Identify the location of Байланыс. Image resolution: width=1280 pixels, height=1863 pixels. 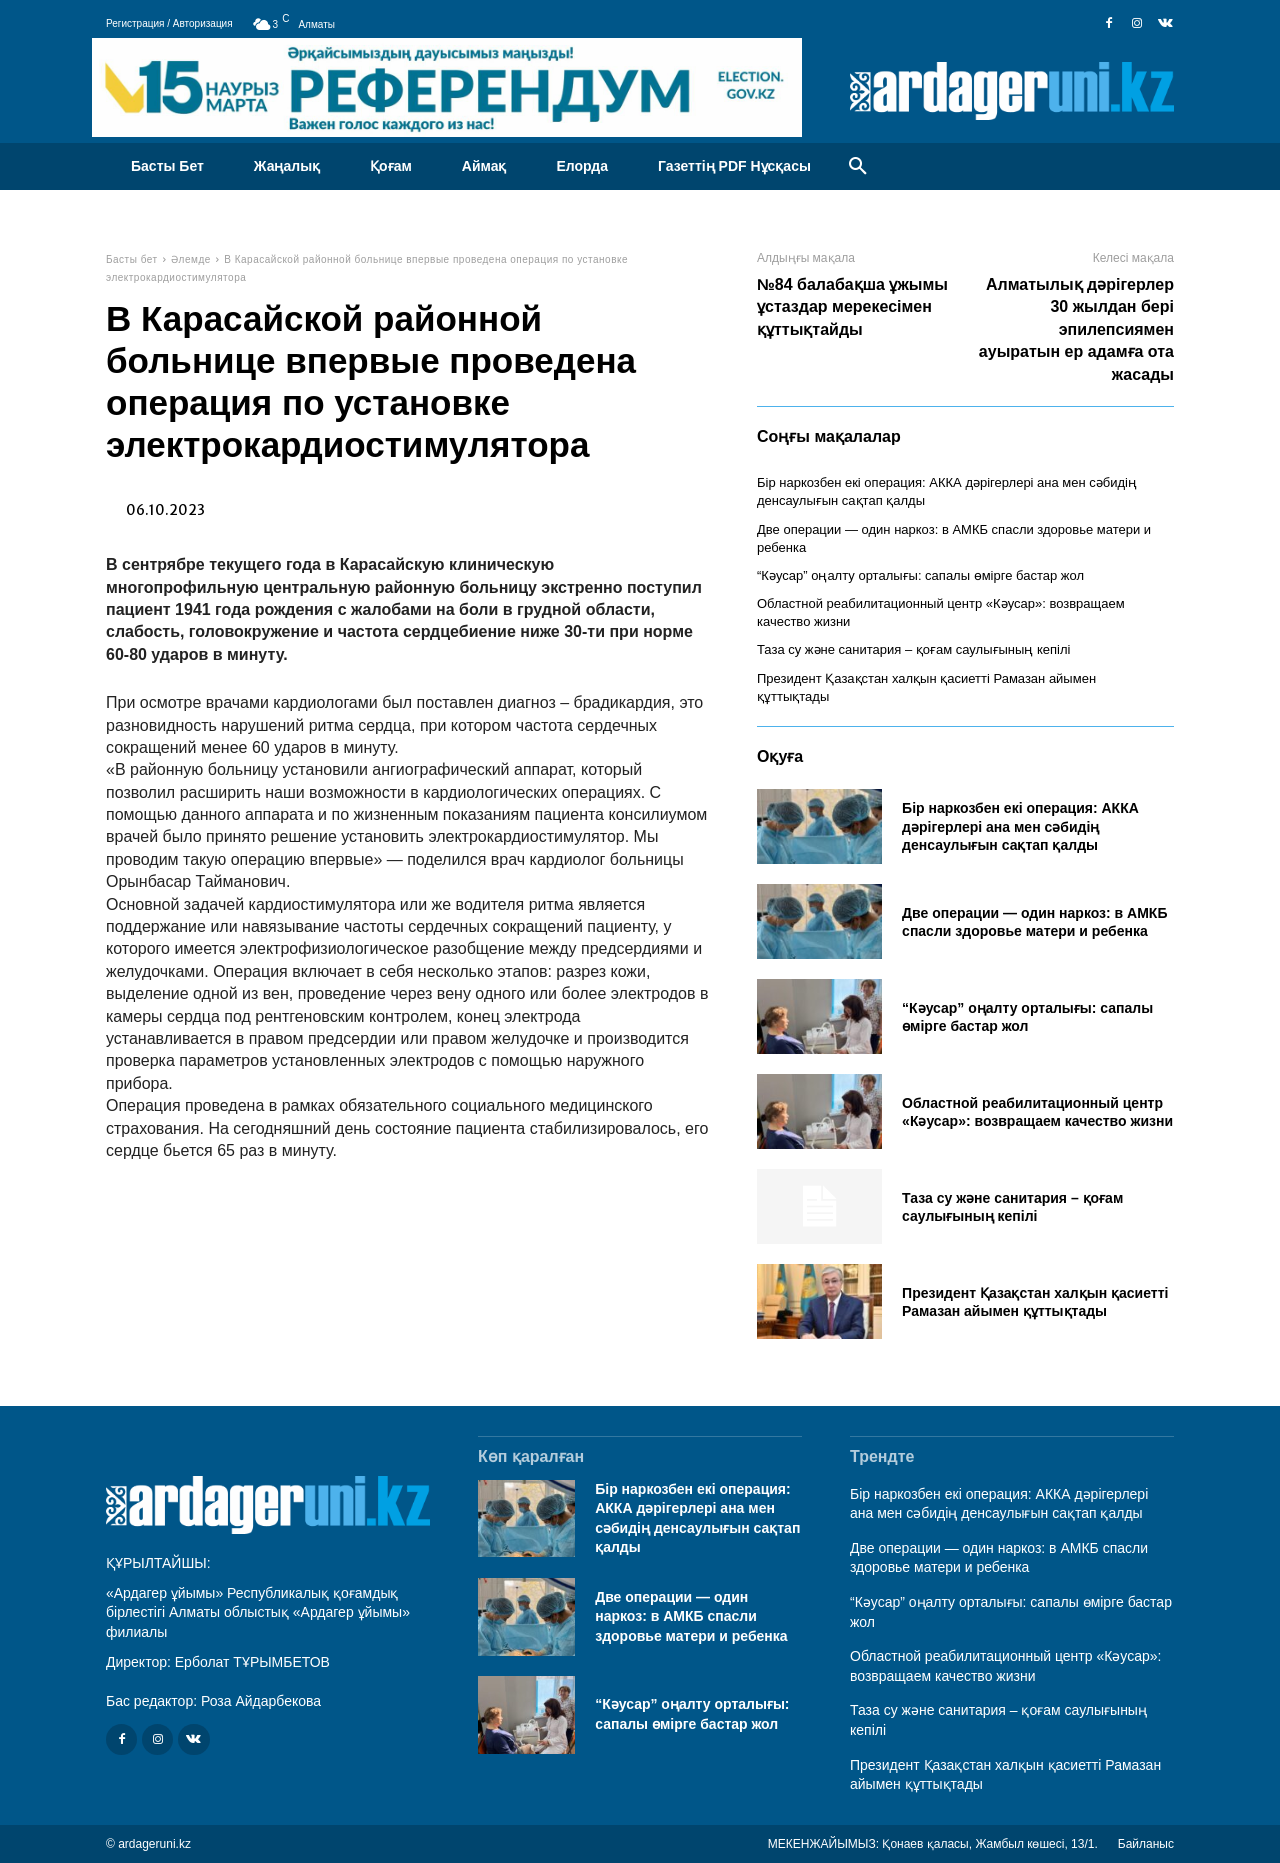
(1146, 1844).